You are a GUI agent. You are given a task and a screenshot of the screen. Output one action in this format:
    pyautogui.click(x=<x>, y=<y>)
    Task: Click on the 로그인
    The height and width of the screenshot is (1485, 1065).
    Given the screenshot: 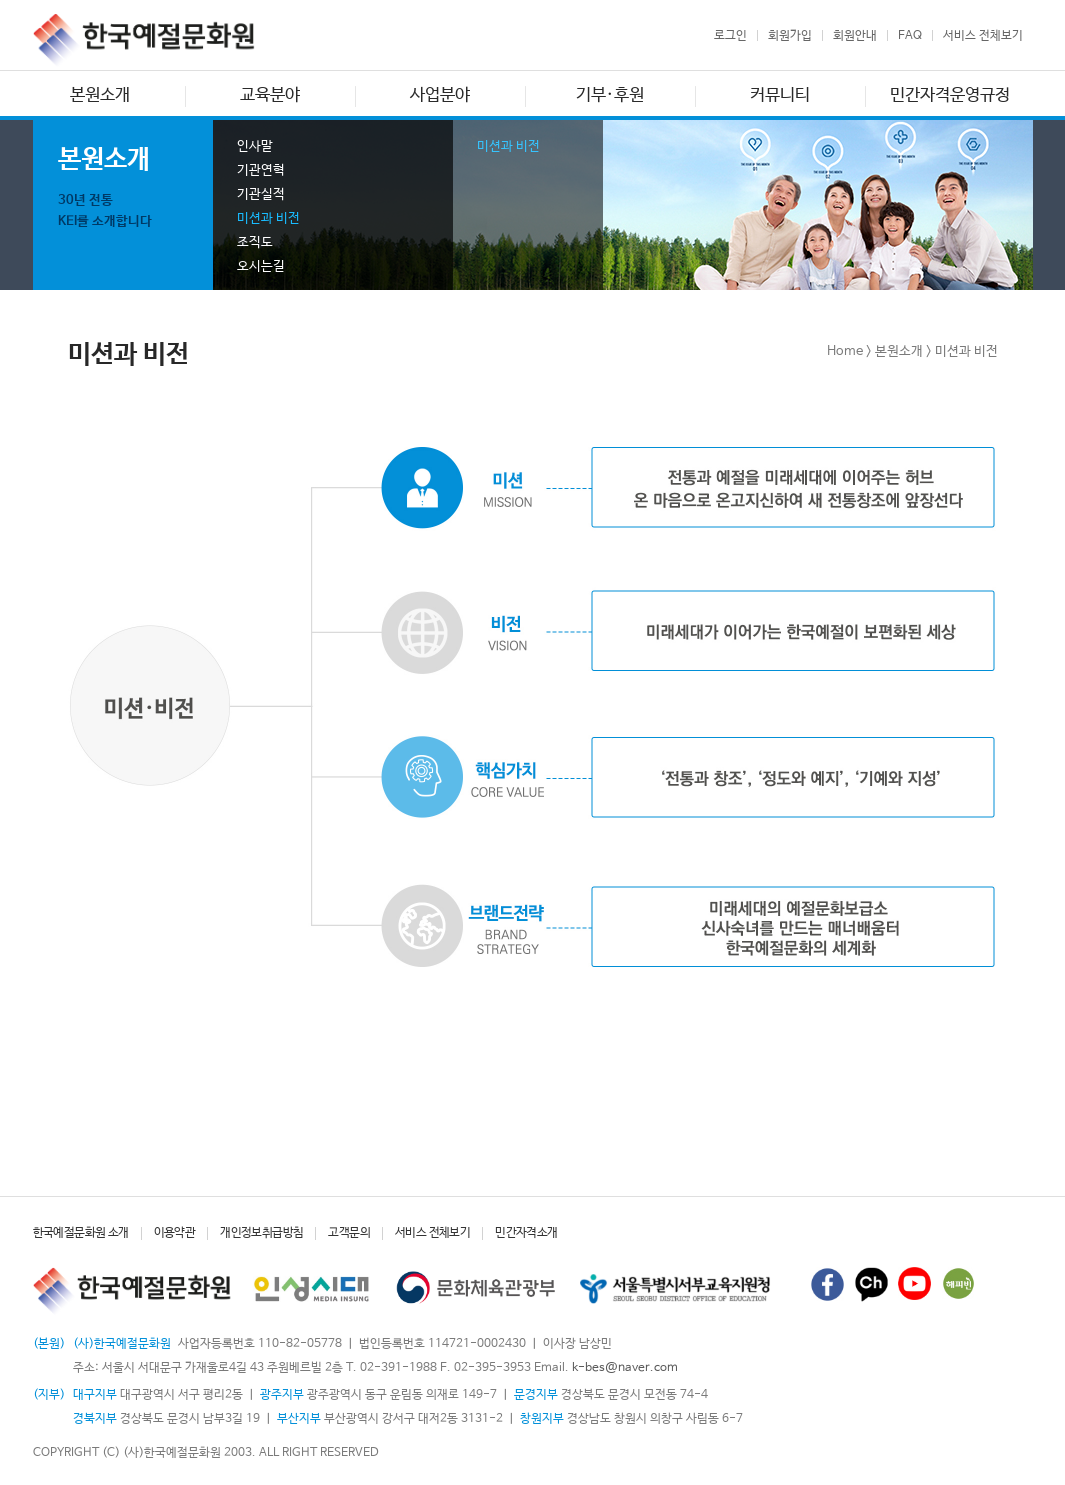 What is the action you would take?
    pyautogui.click(x=730, y=36)
    